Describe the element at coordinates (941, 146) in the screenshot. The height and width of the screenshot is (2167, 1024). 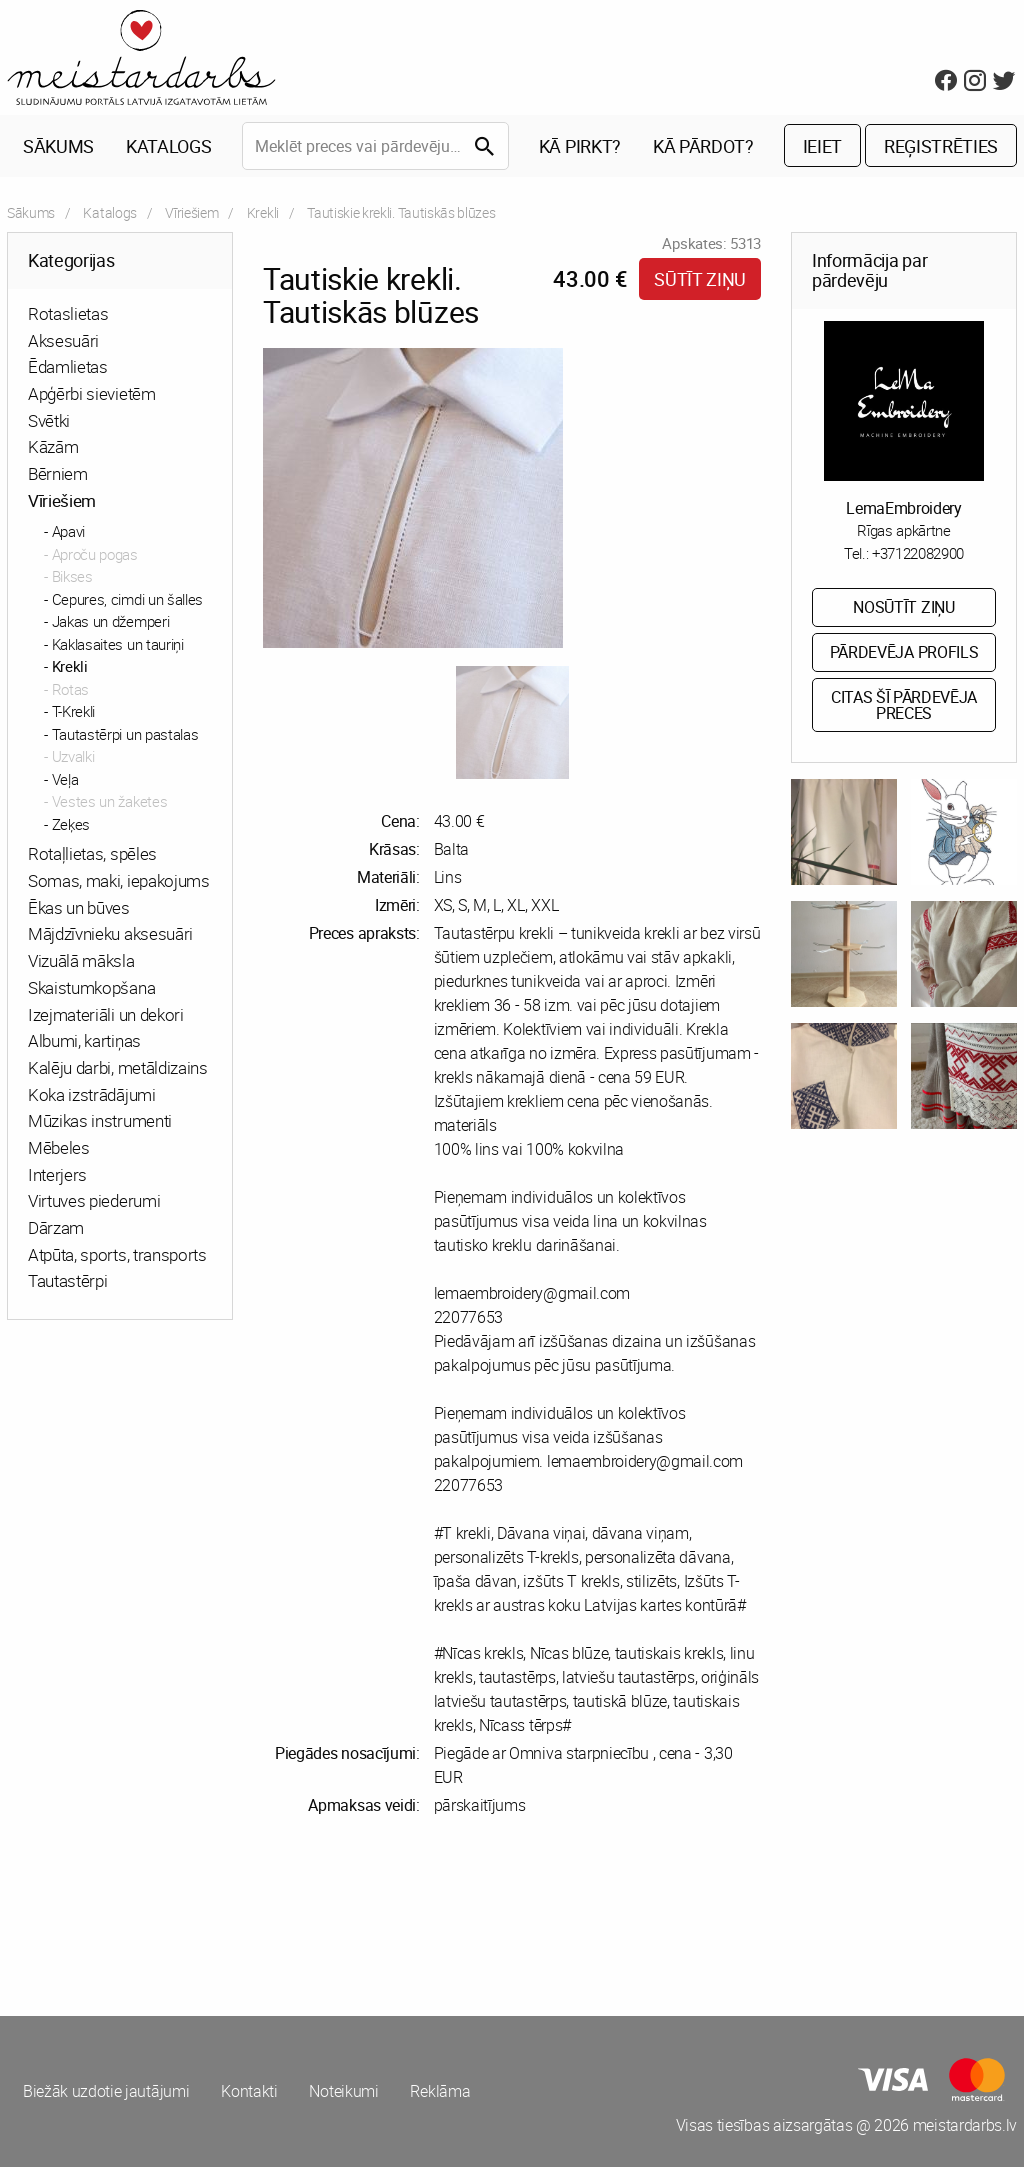
I see `Reģistrēties` at that location.